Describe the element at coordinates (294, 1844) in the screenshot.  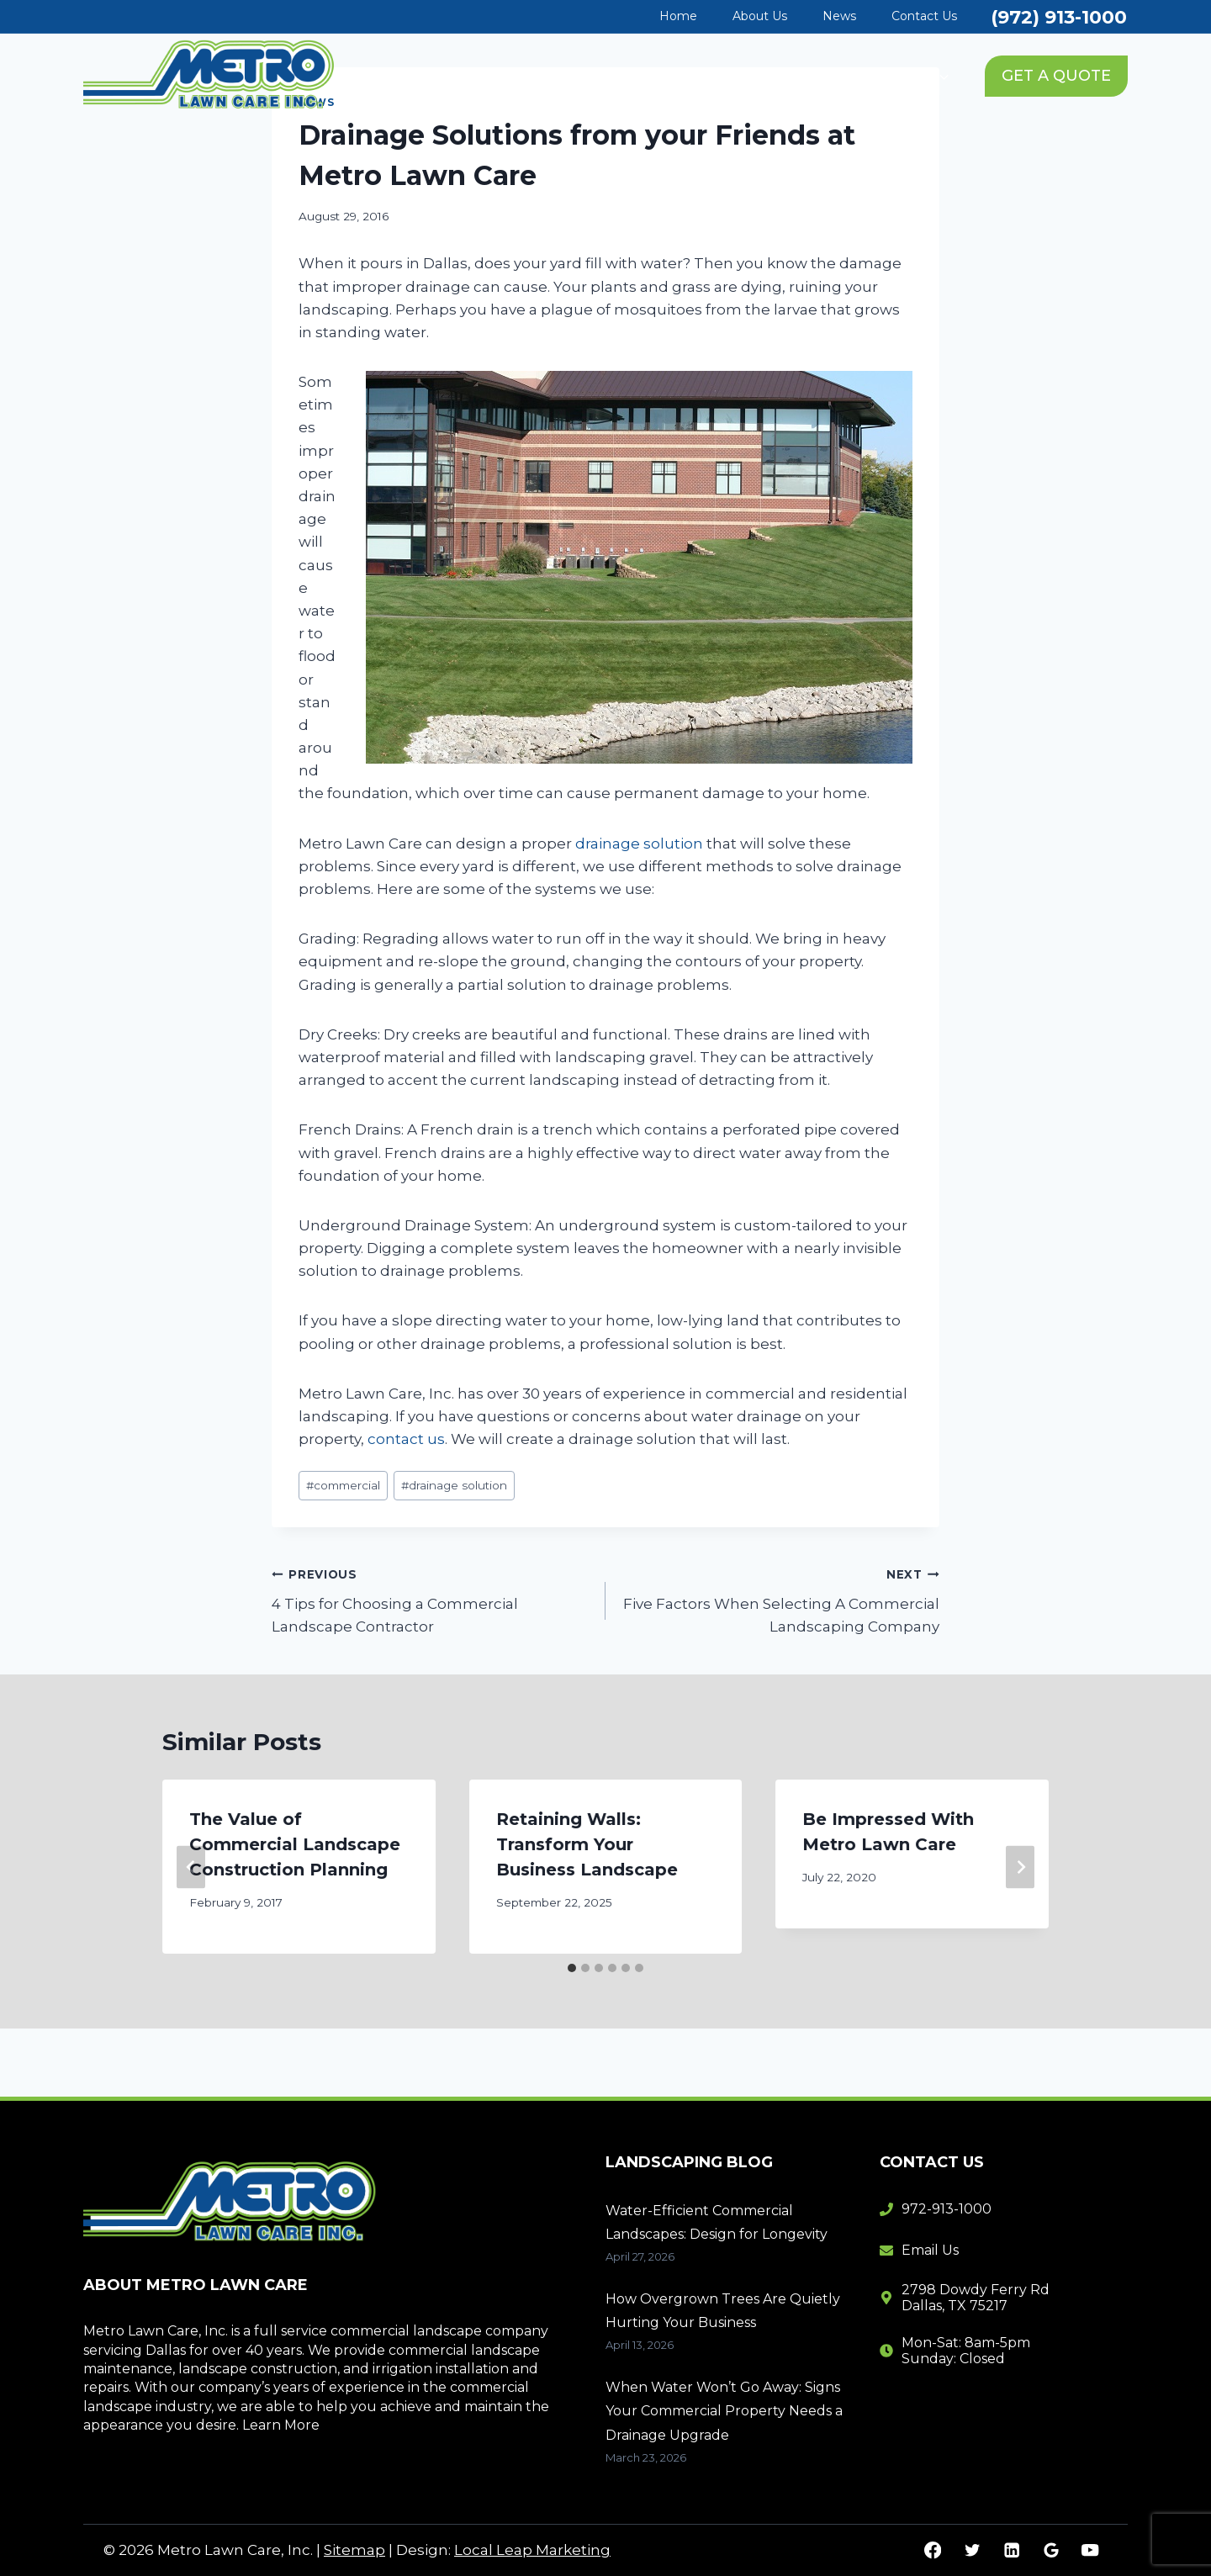
I see `The Value of Commercial Landscape Construction Planning` at that location.